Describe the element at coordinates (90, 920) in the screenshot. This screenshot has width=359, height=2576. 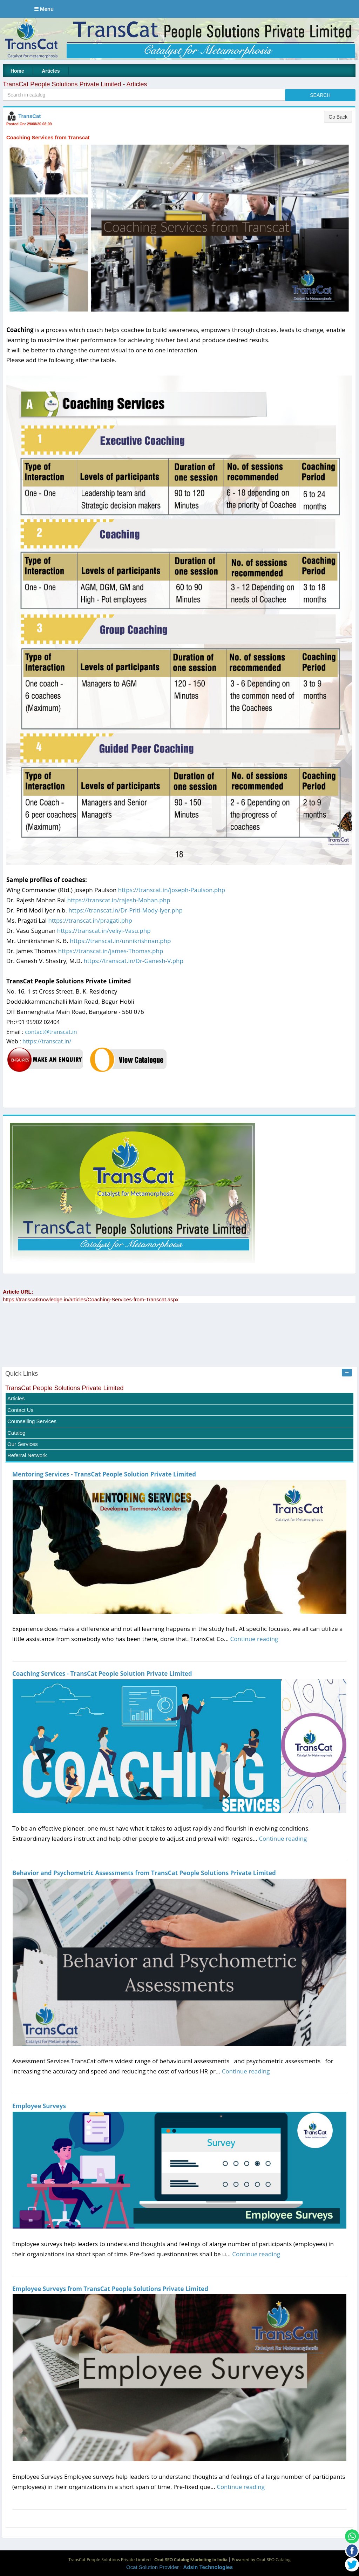
I see `https://transcat.in/pragati.php` at that location.